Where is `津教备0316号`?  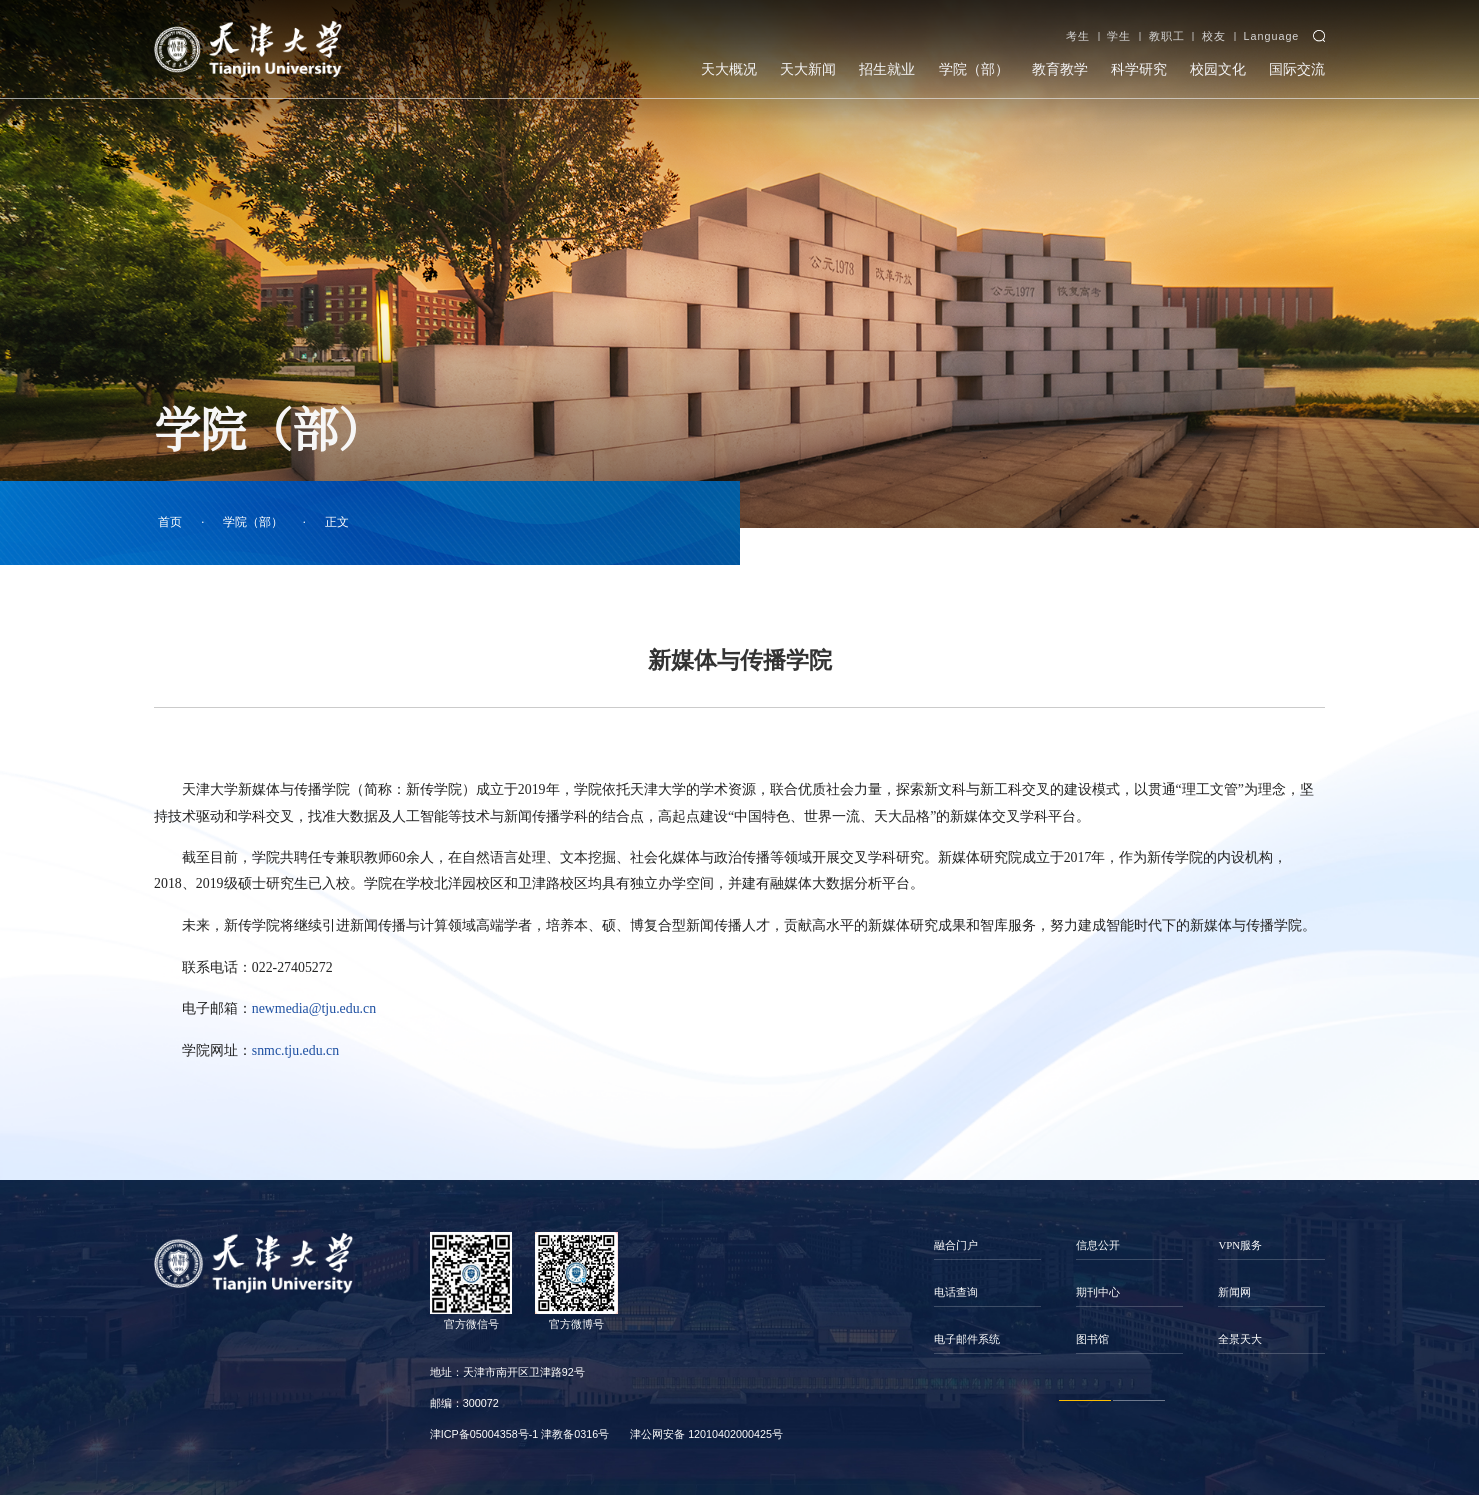
津教备0316号 is located at coordinates (575, 1434).